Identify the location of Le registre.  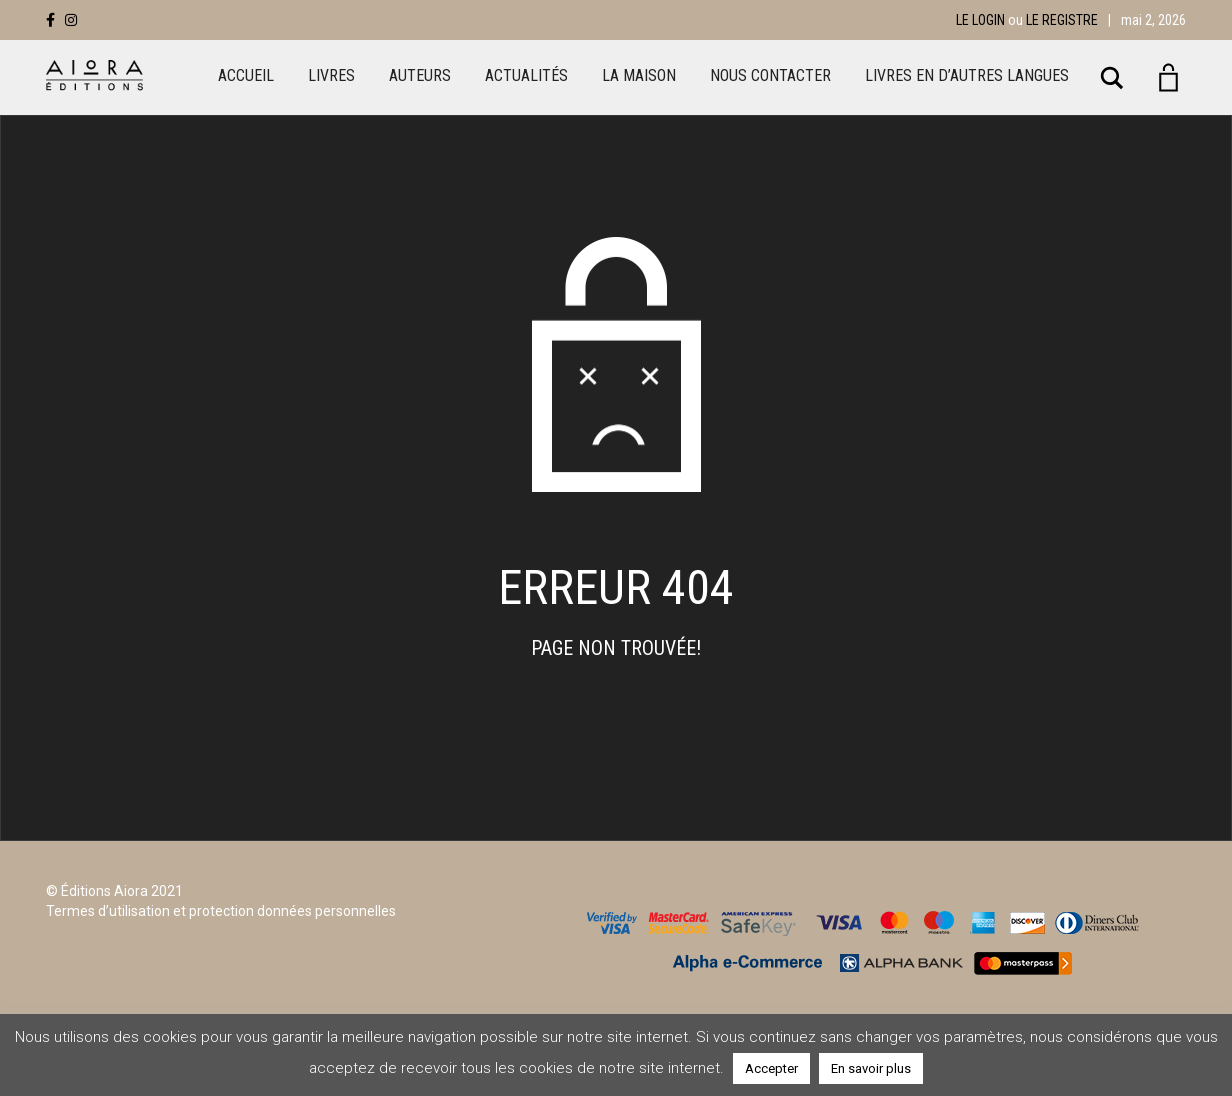
(1062, 20).